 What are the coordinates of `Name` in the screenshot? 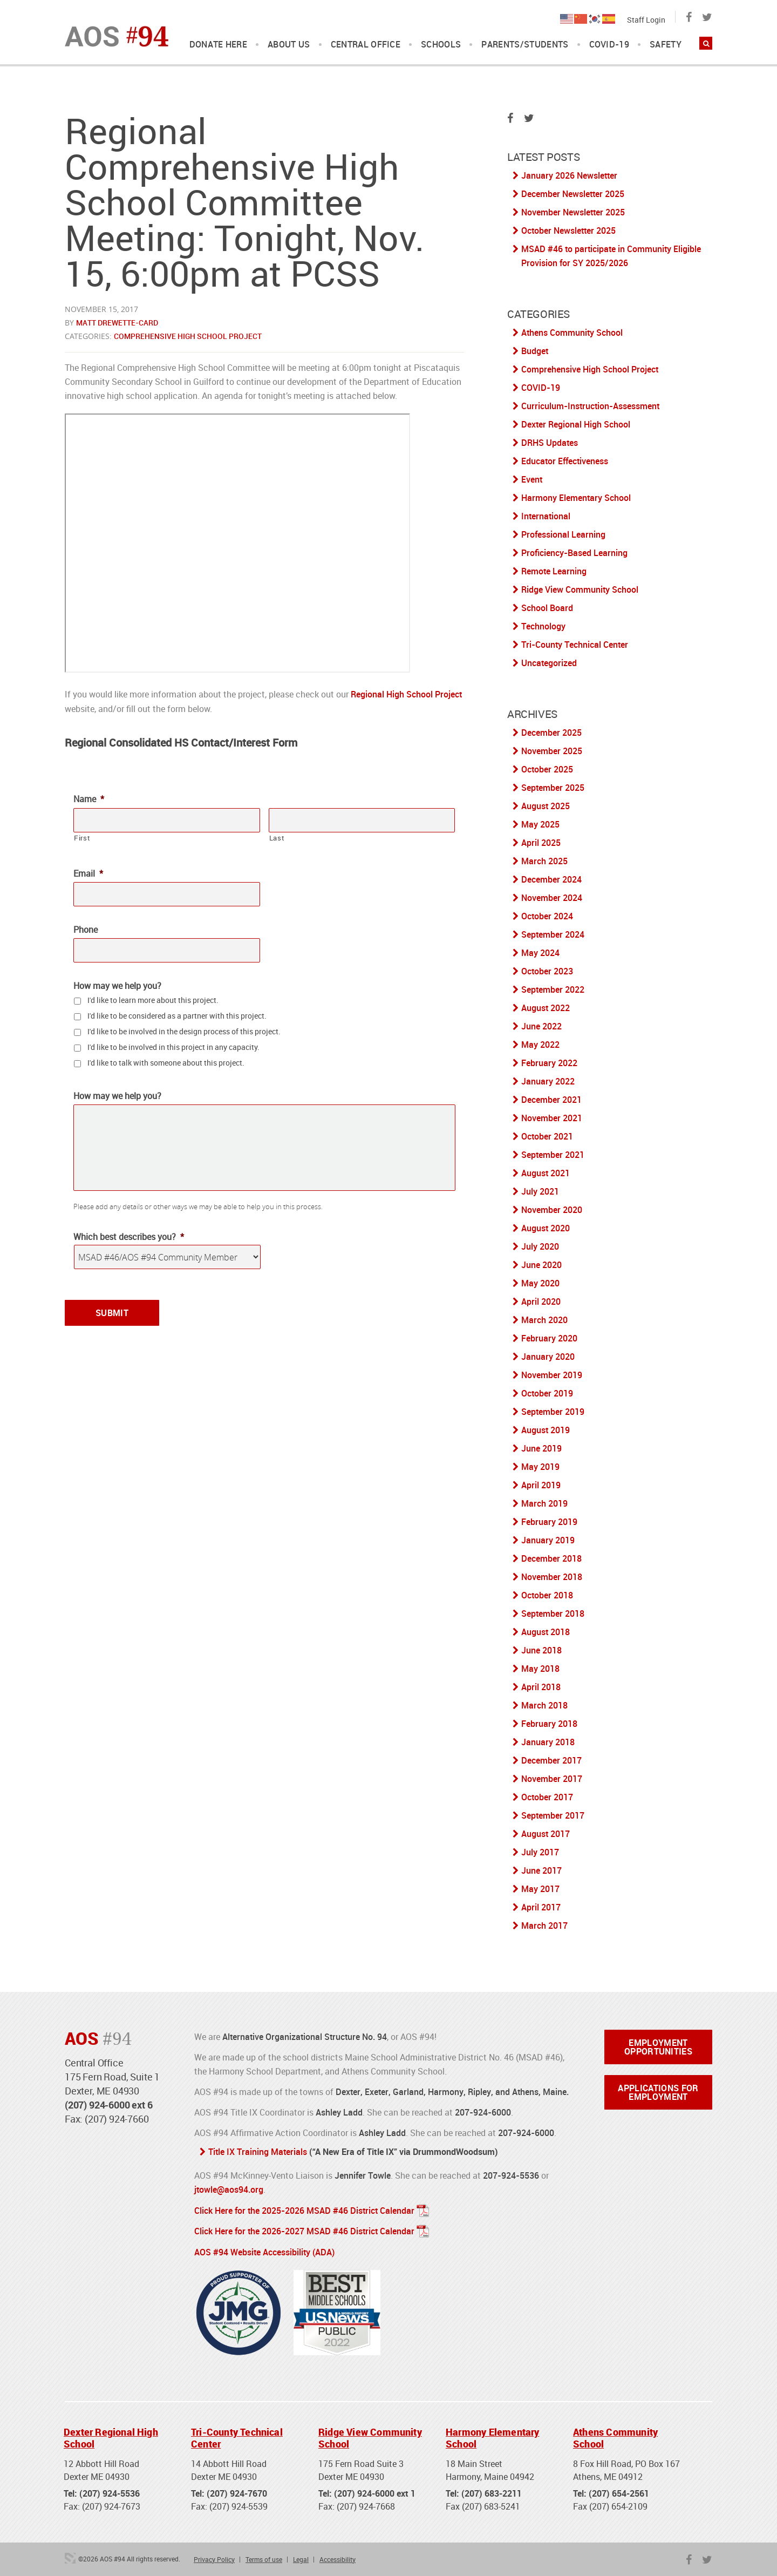 It's located at (88, 798).